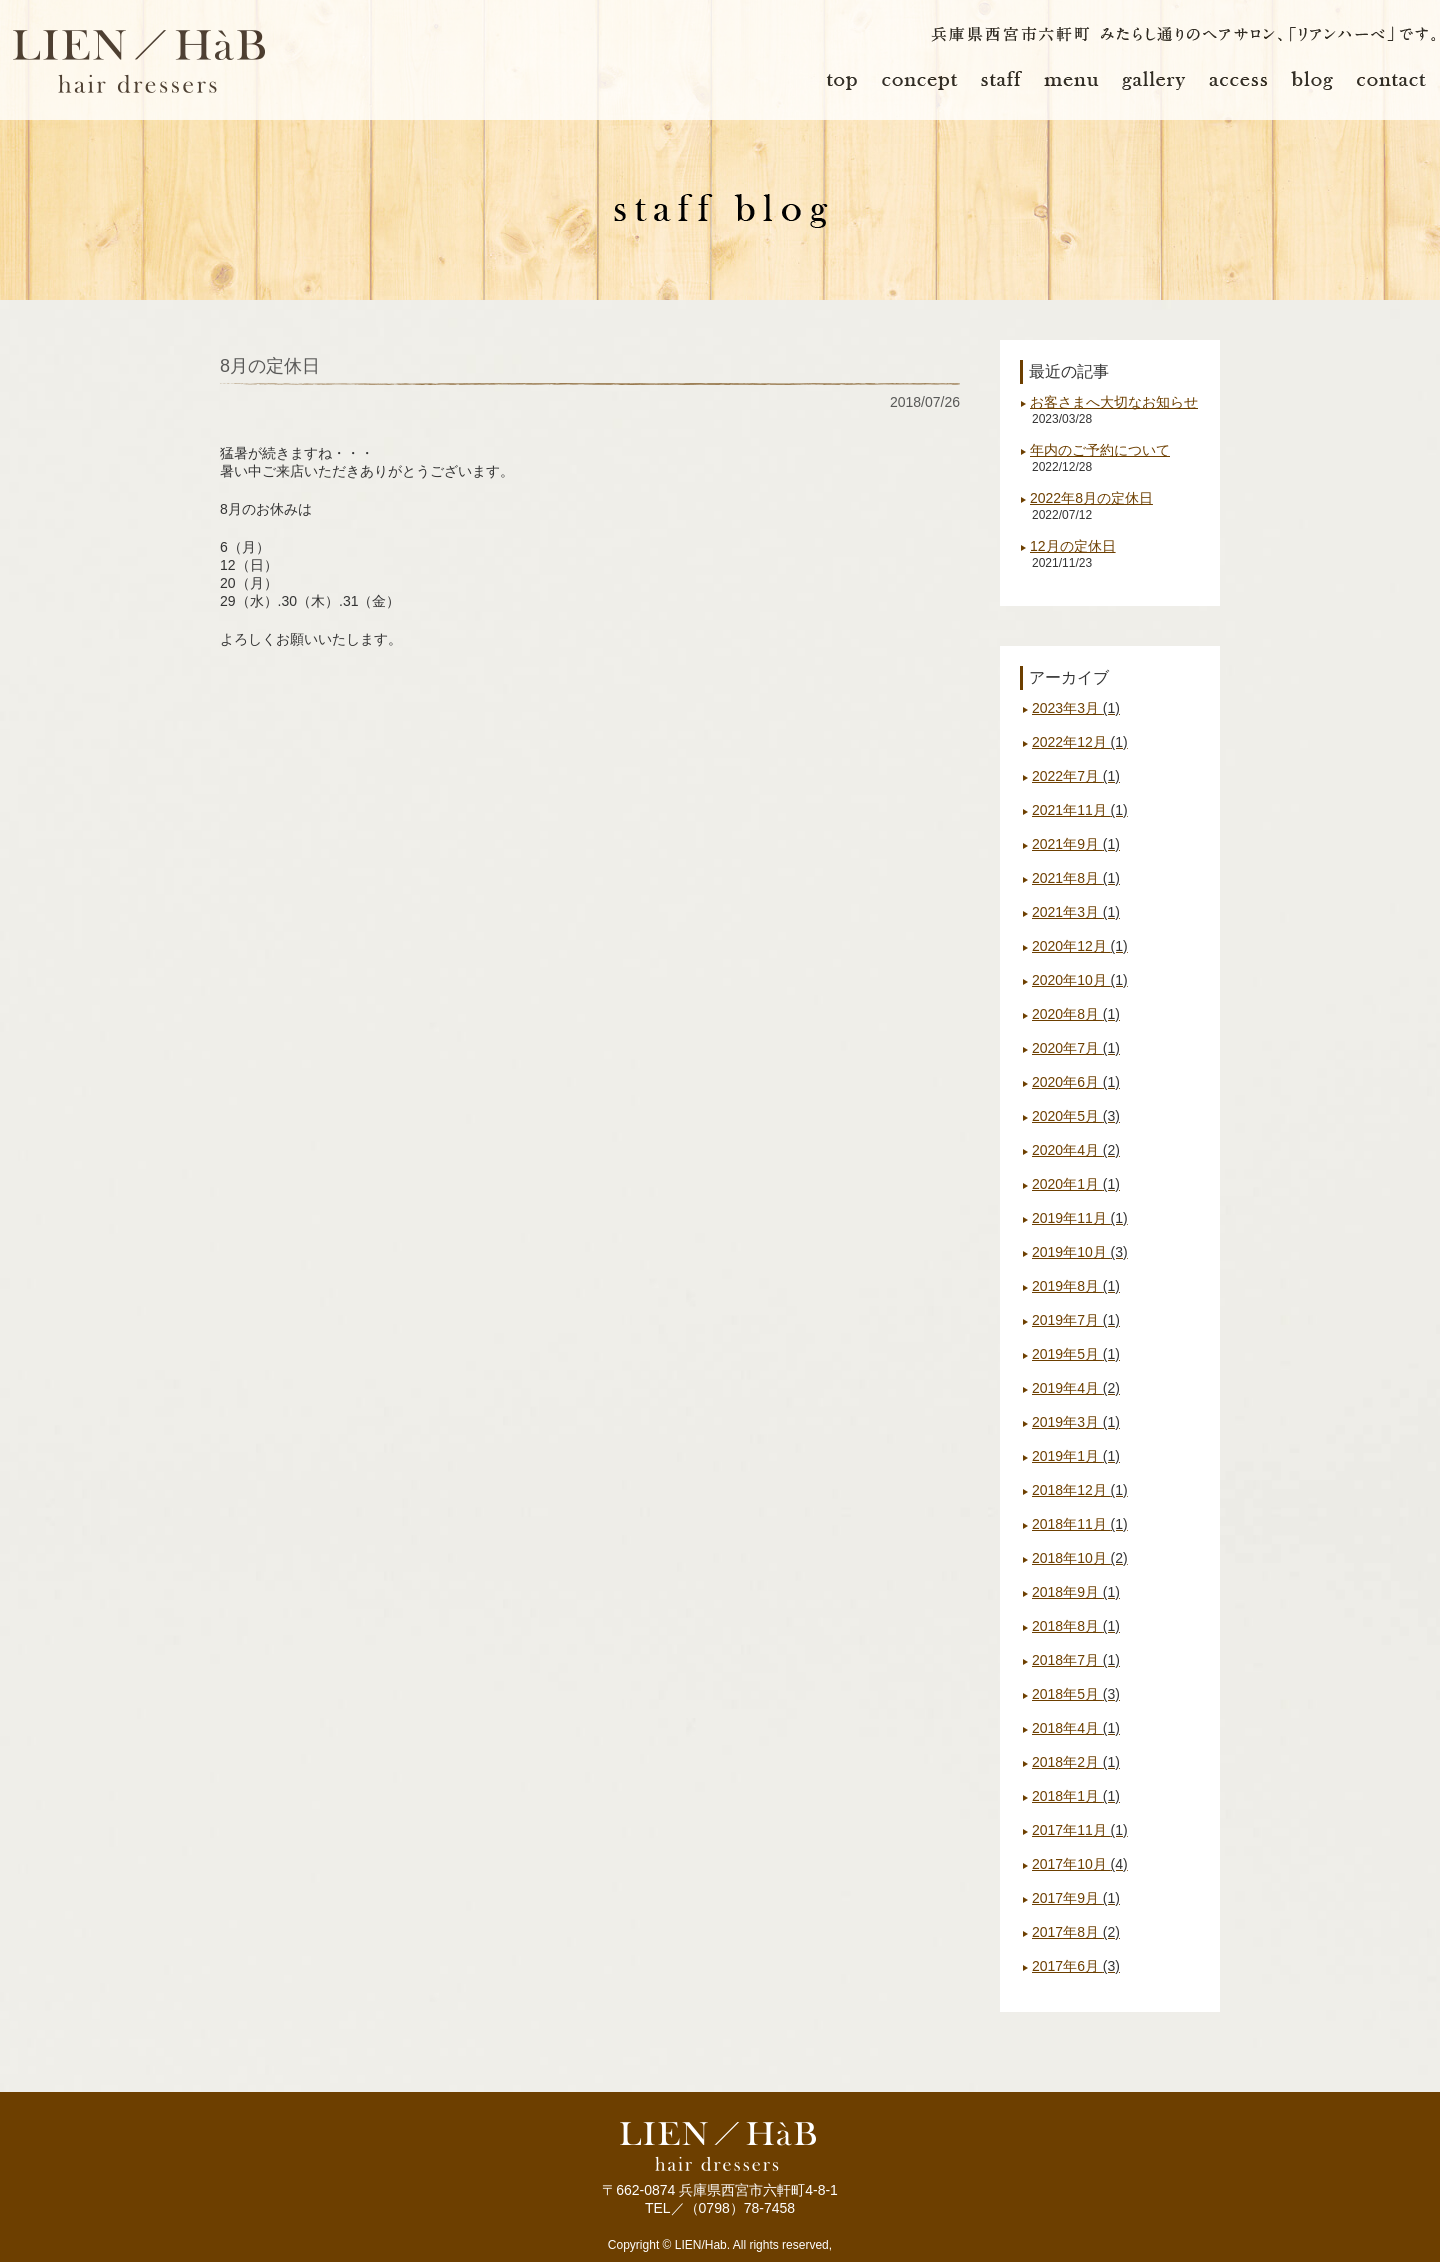  I want to click on 2021年3月, so click(1076, 912).